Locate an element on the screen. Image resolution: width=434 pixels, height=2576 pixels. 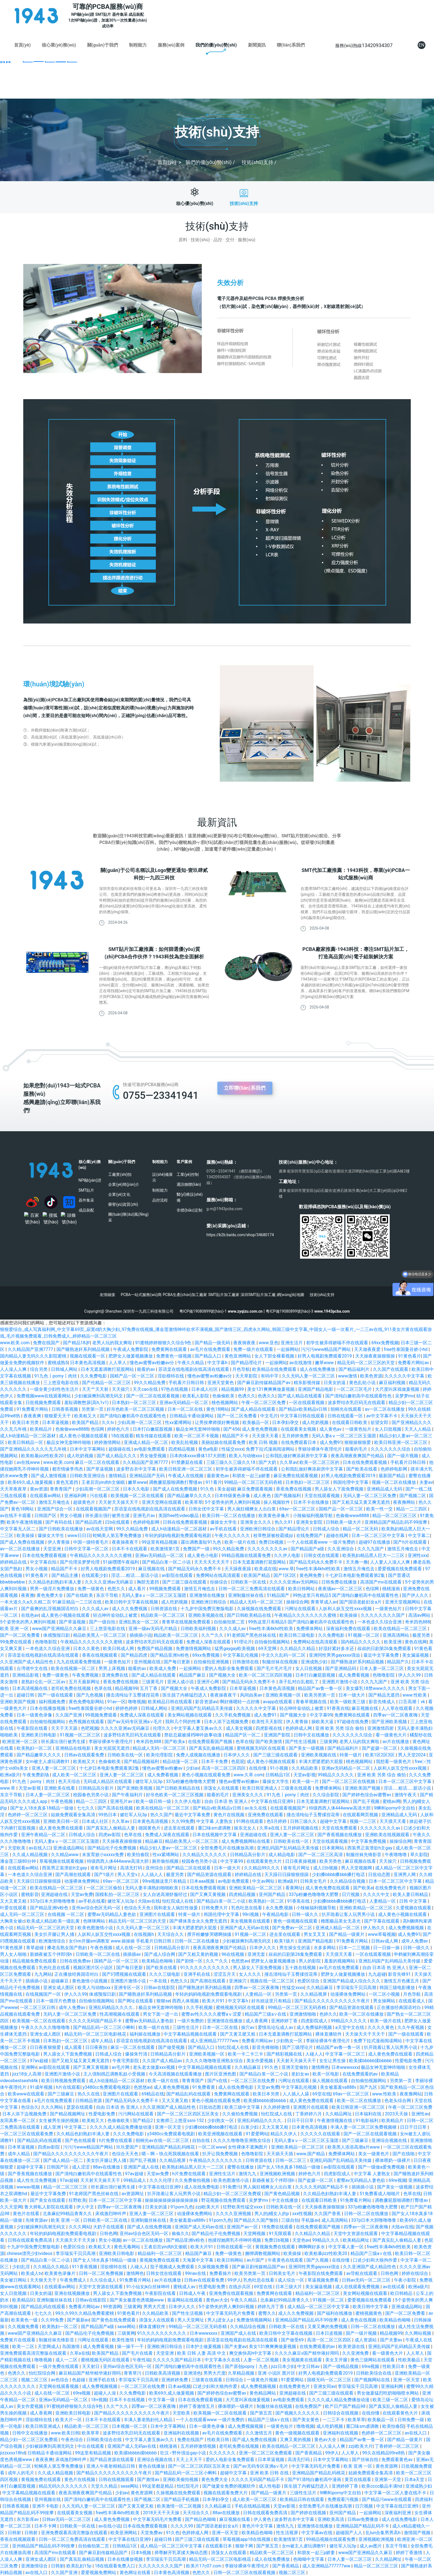
日韩一区二区三免费高清在线观看 is located at coordinates (252, 1588).